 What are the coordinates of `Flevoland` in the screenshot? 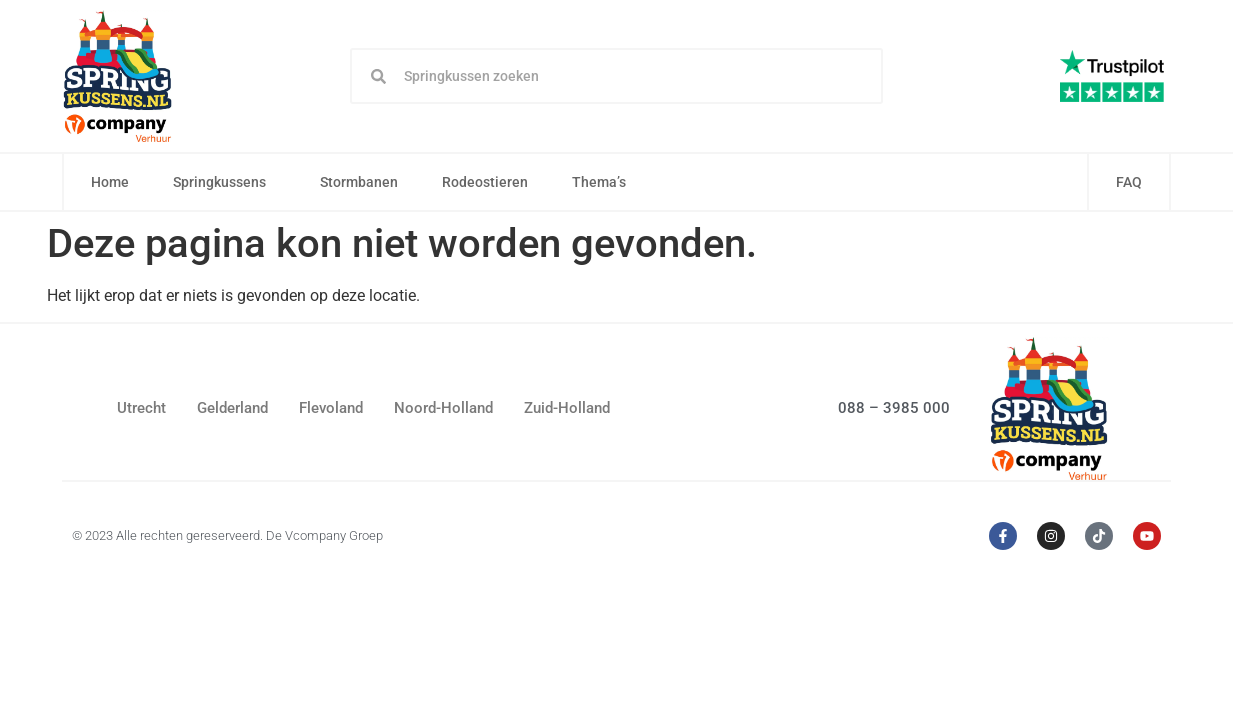 It's located at (331, 408).